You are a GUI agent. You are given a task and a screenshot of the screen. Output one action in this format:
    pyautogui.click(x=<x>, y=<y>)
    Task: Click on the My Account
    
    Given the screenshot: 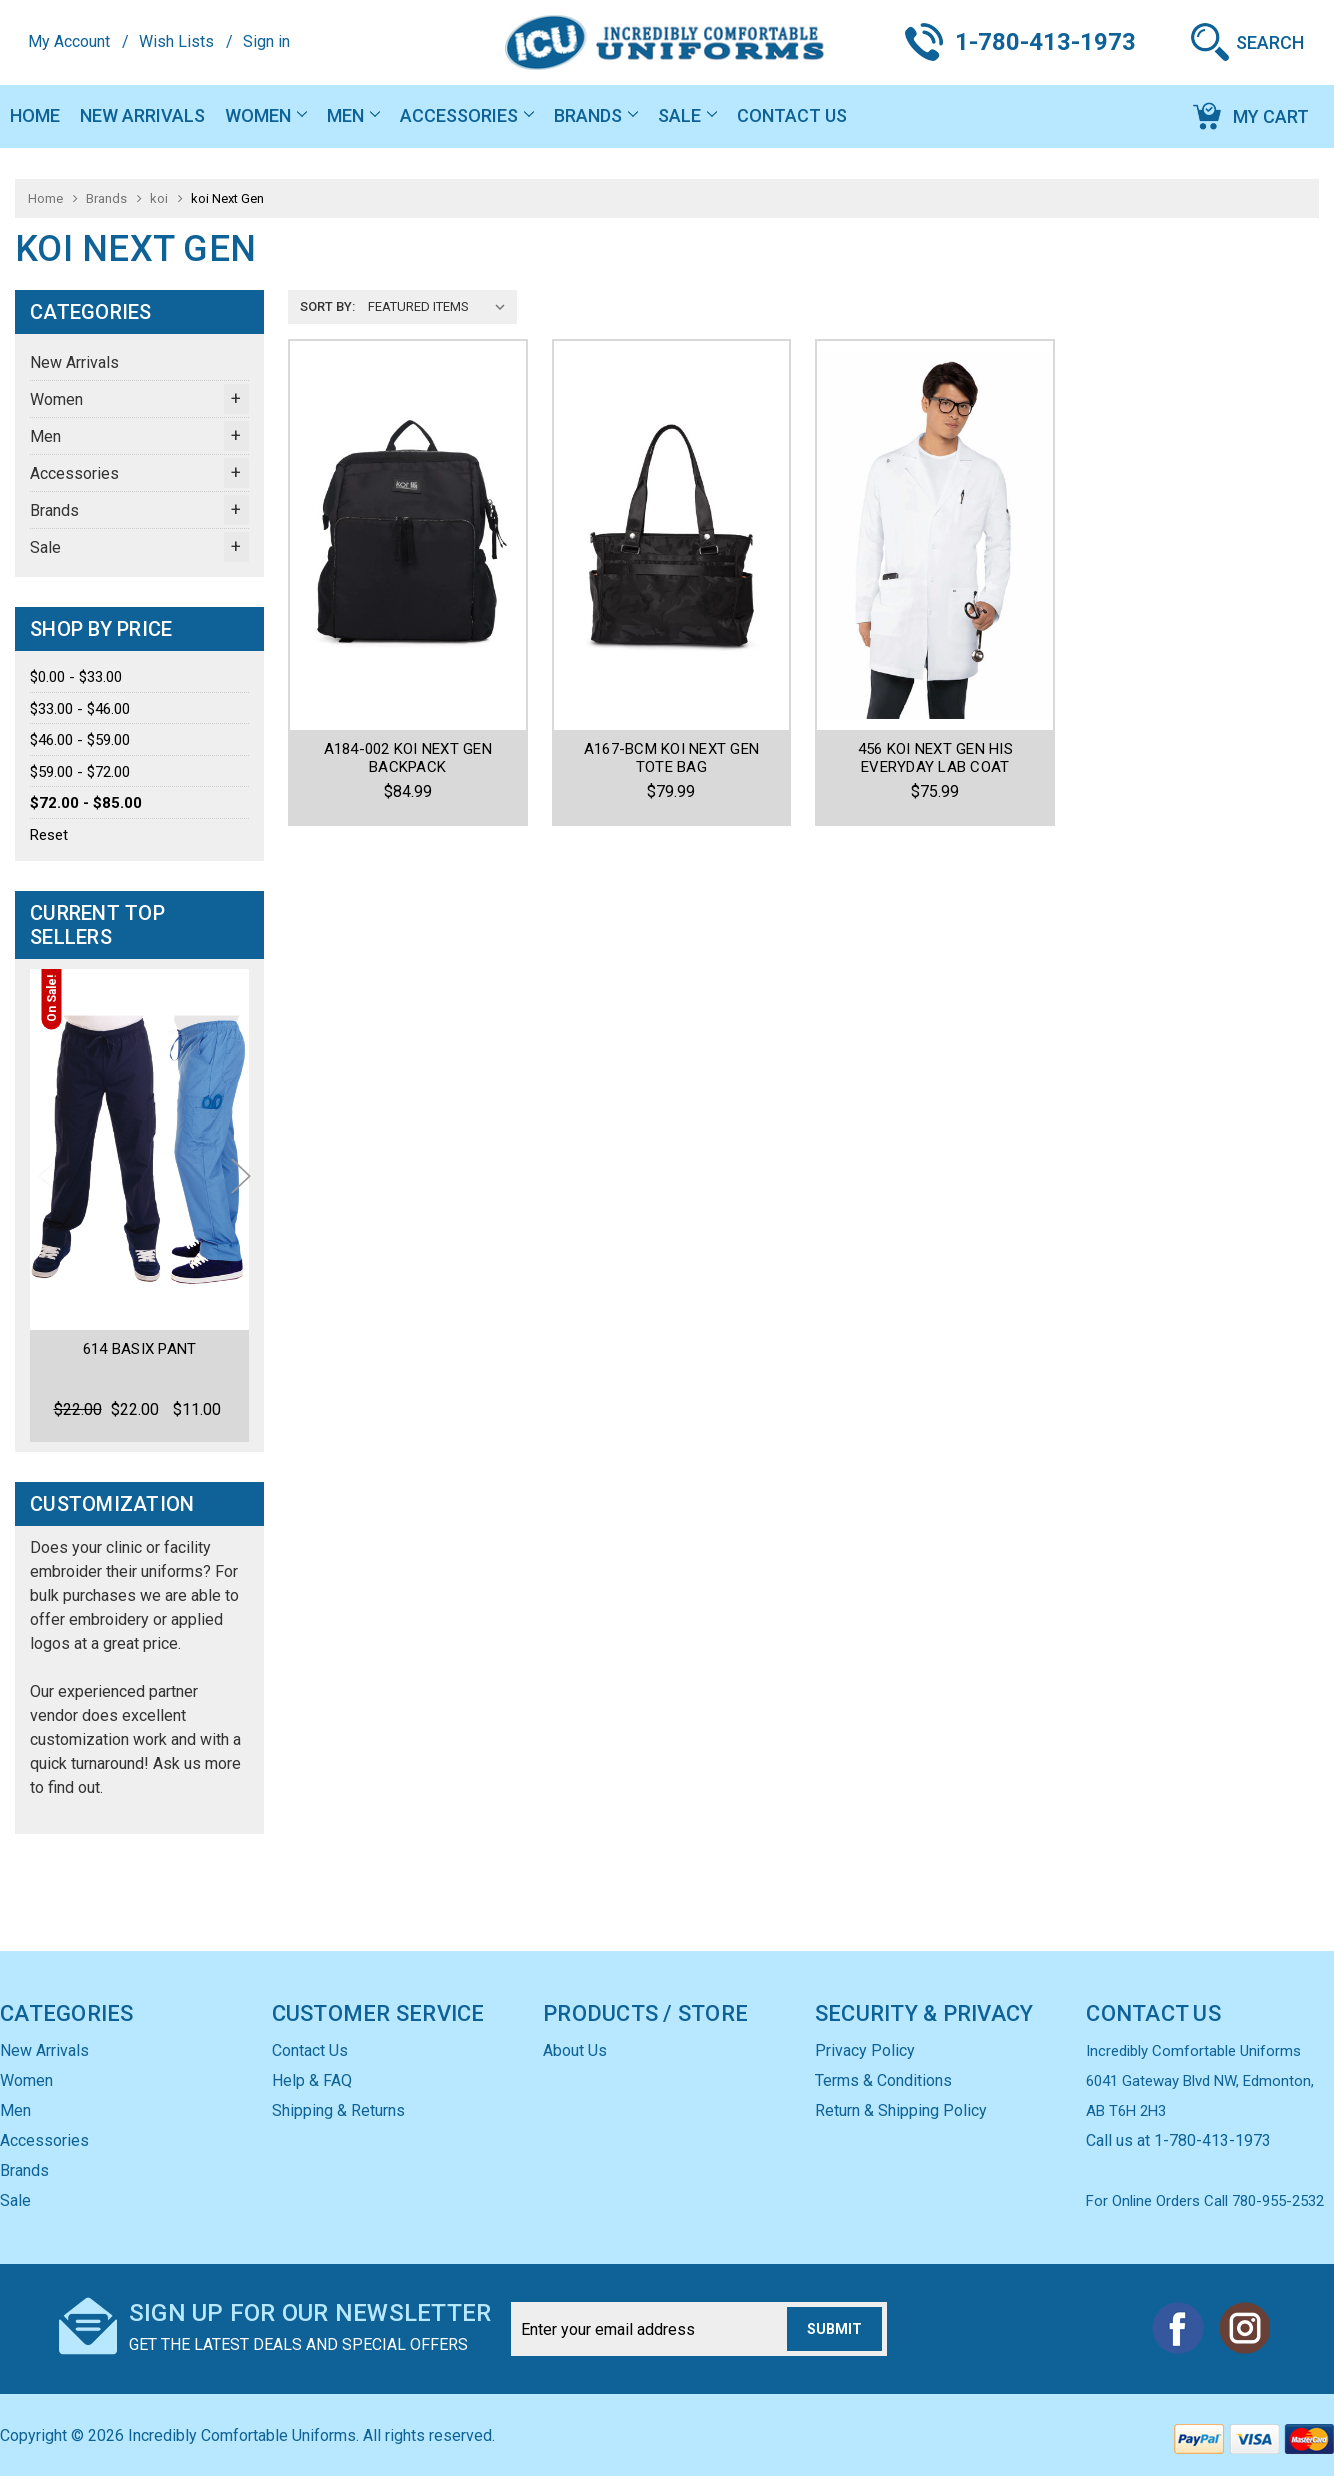 What is the action you would take?
    pyautogui.click(x=69, y=41)
    